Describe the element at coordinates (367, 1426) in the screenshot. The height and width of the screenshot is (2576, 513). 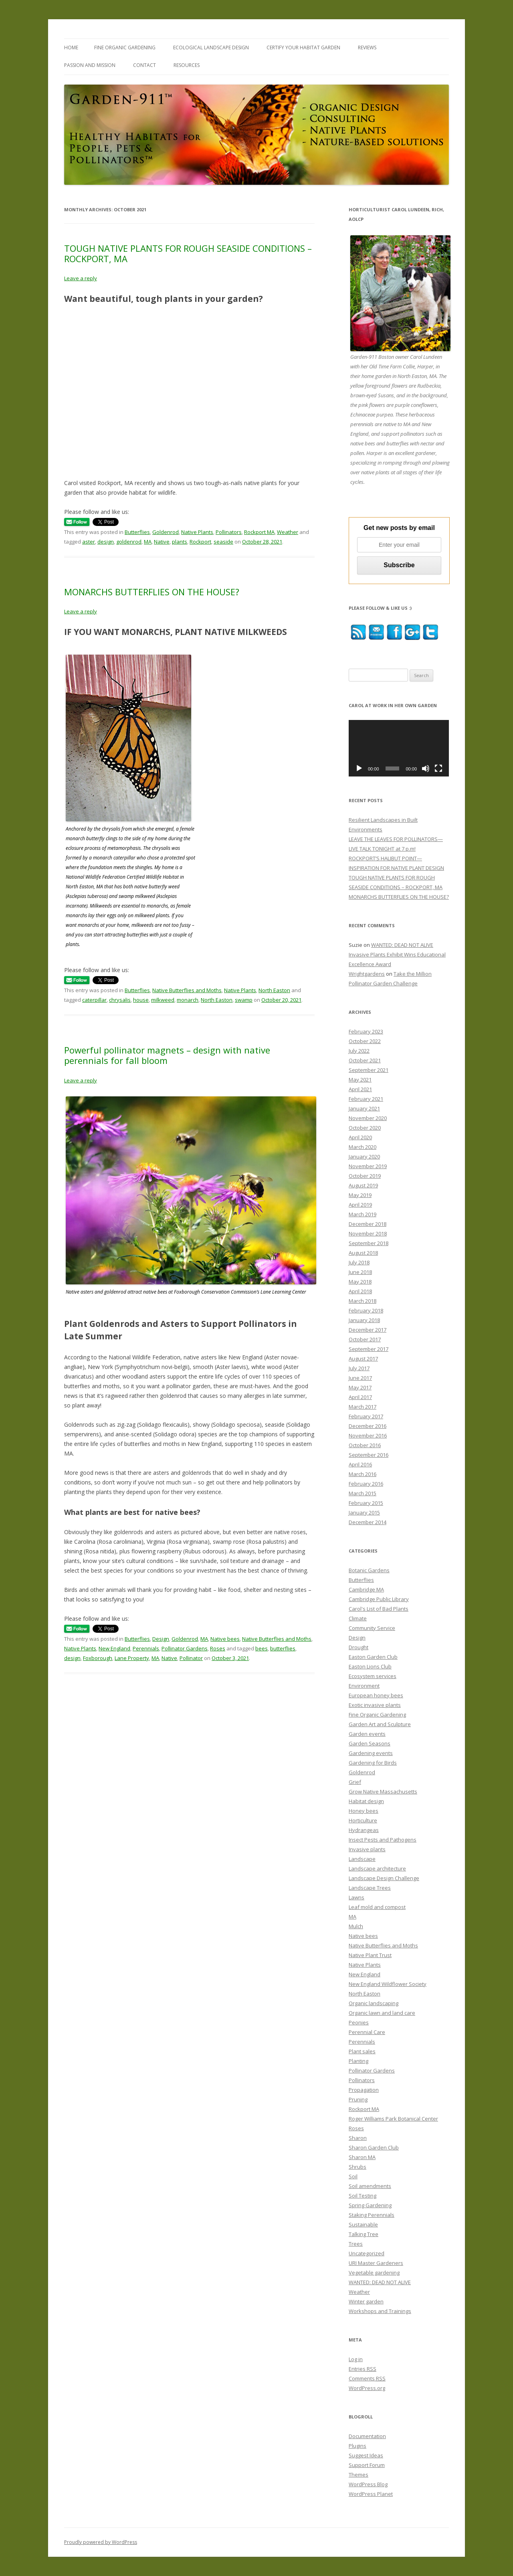
I see `December 2016` at that location.